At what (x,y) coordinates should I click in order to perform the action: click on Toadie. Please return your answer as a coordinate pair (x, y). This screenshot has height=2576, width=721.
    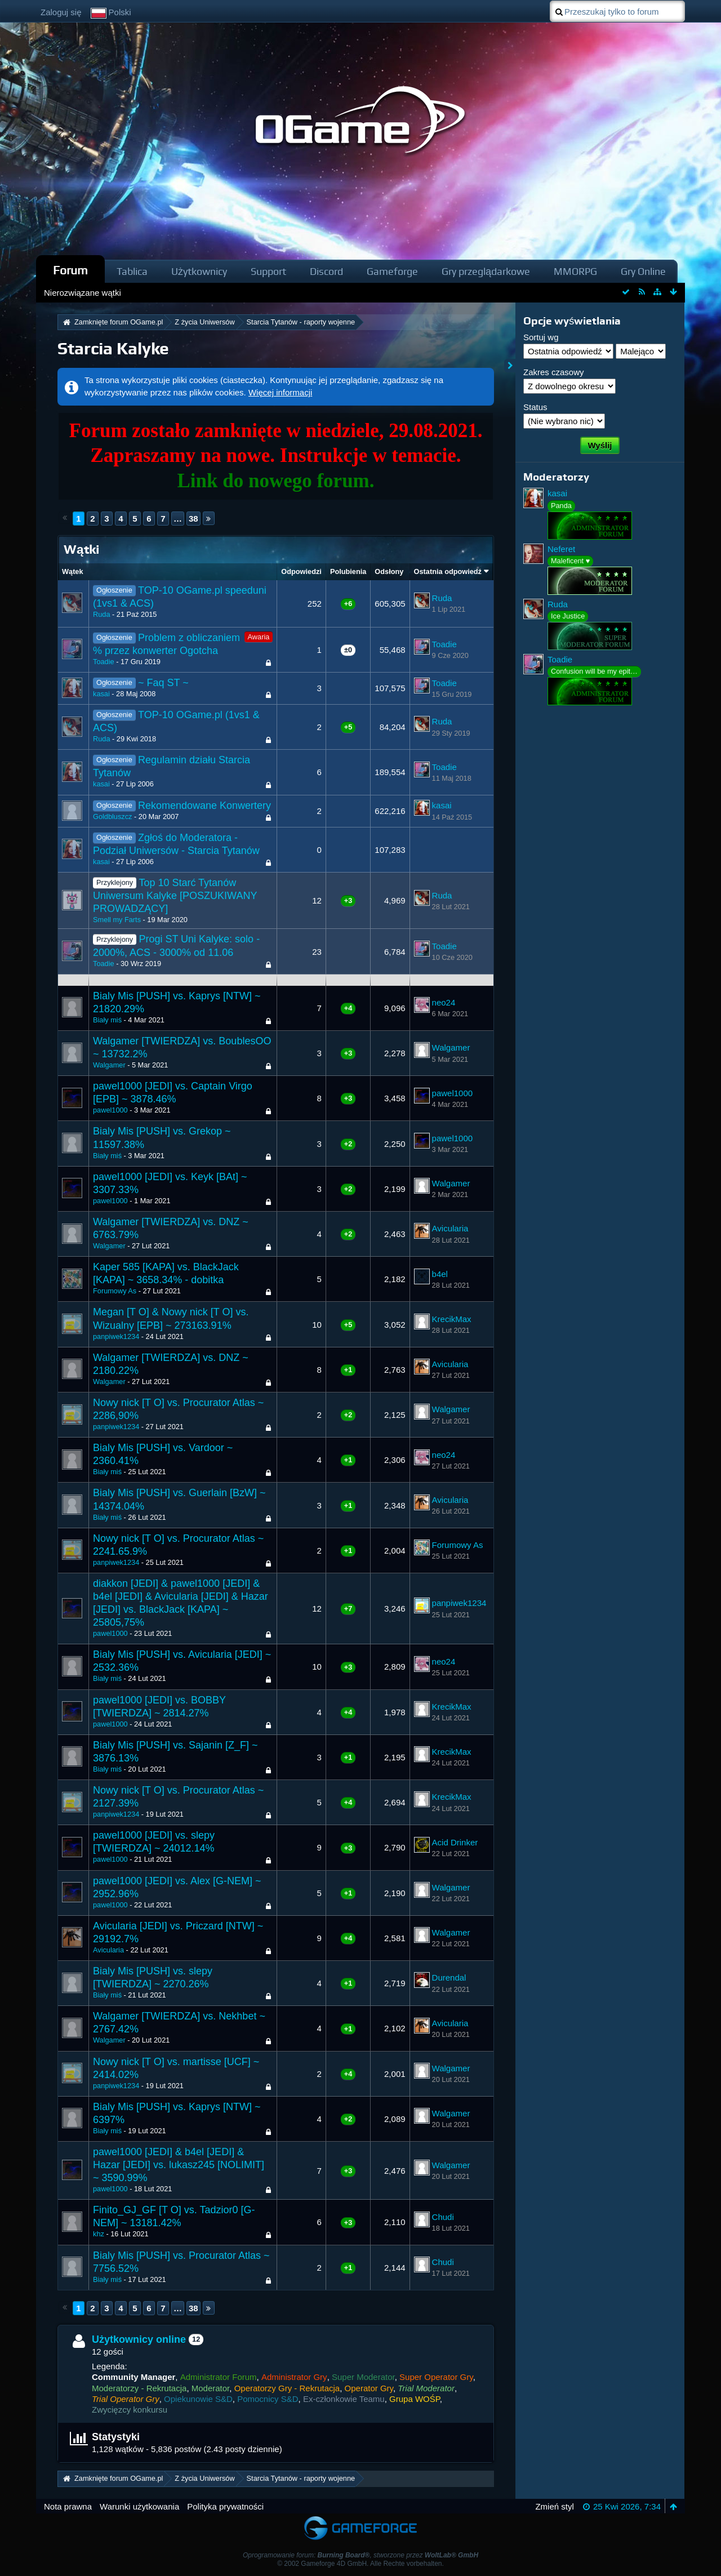
    Looking at the image, I should click on (103, 661).